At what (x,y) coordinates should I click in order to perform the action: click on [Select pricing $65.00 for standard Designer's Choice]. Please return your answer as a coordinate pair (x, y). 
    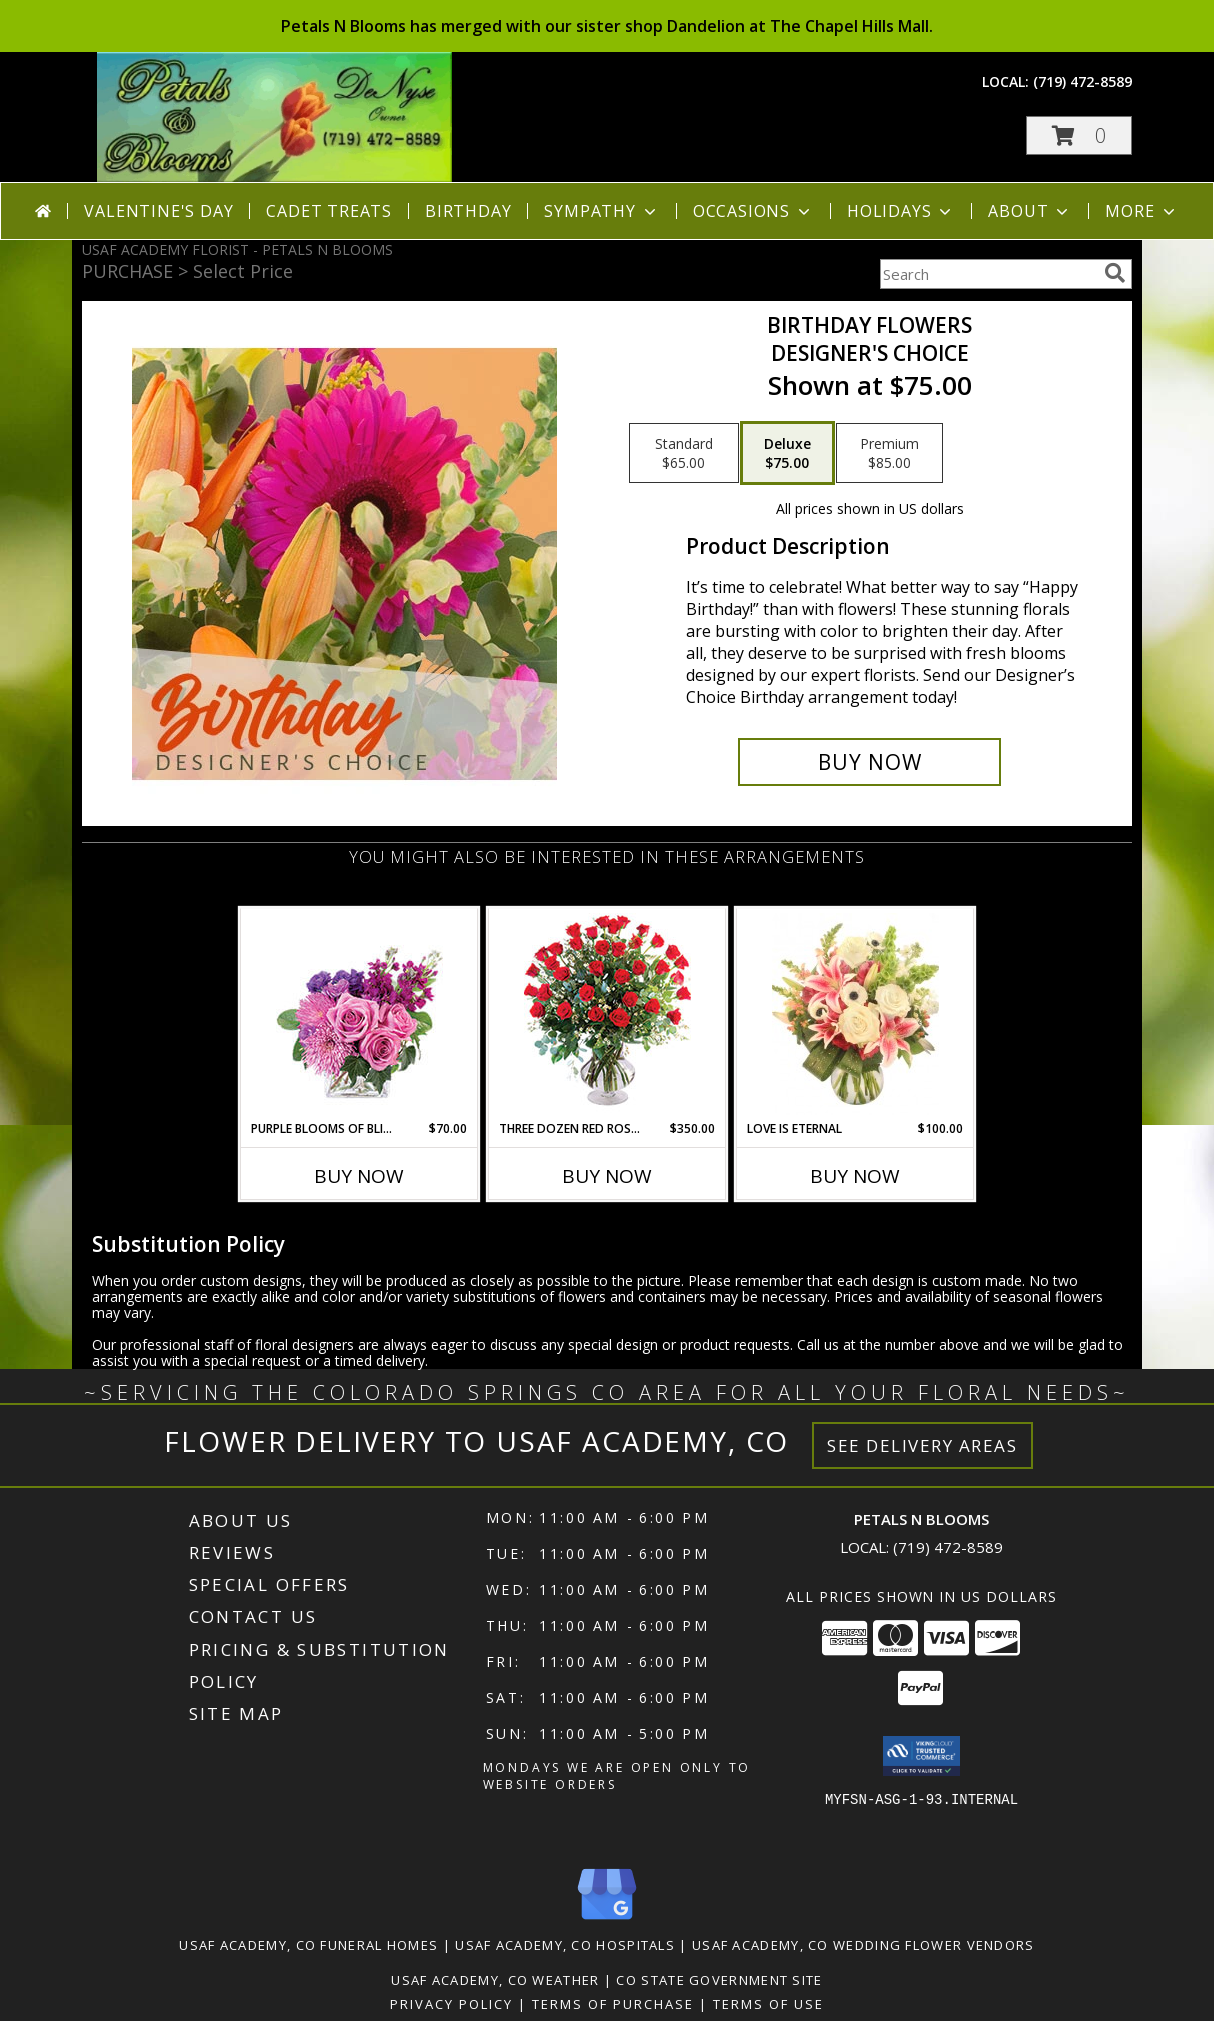
    Looking at the image, I should click on (684, 453).